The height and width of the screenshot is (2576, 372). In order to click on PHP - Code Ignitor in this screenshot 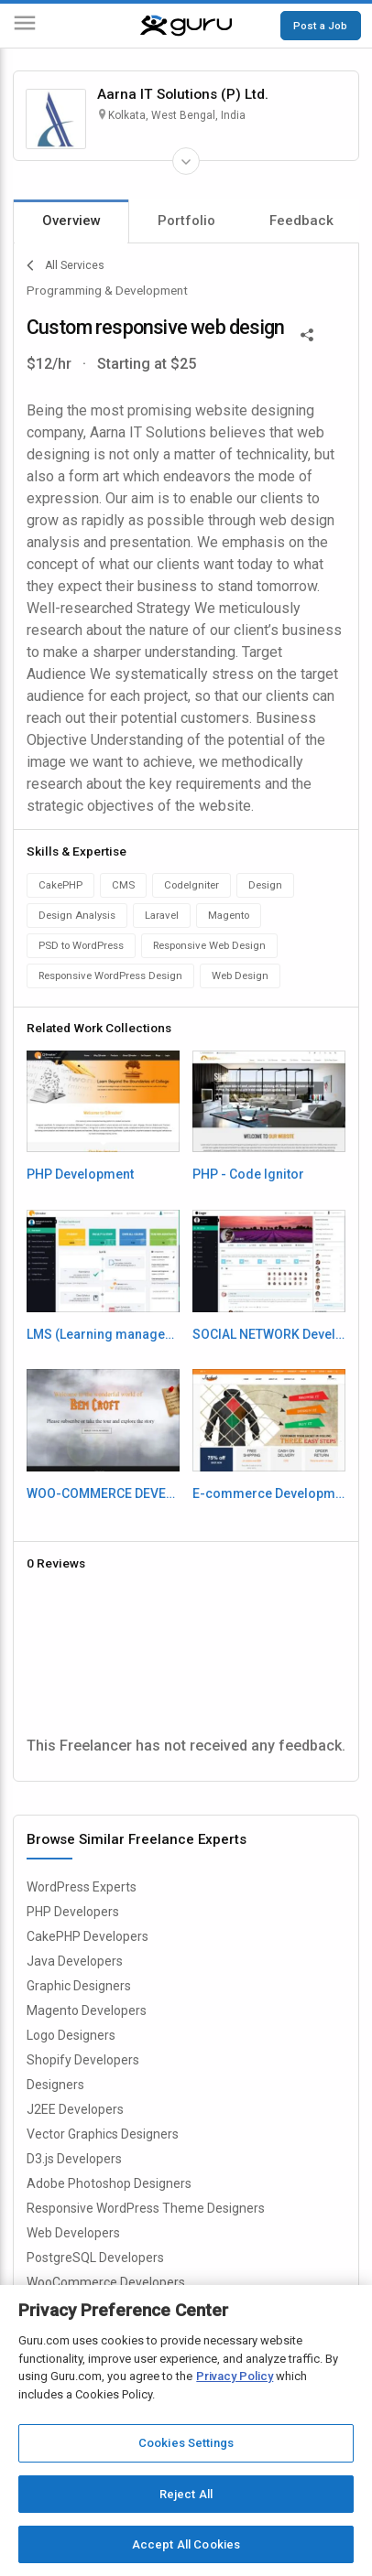, I will do `click(248, 1174)`.